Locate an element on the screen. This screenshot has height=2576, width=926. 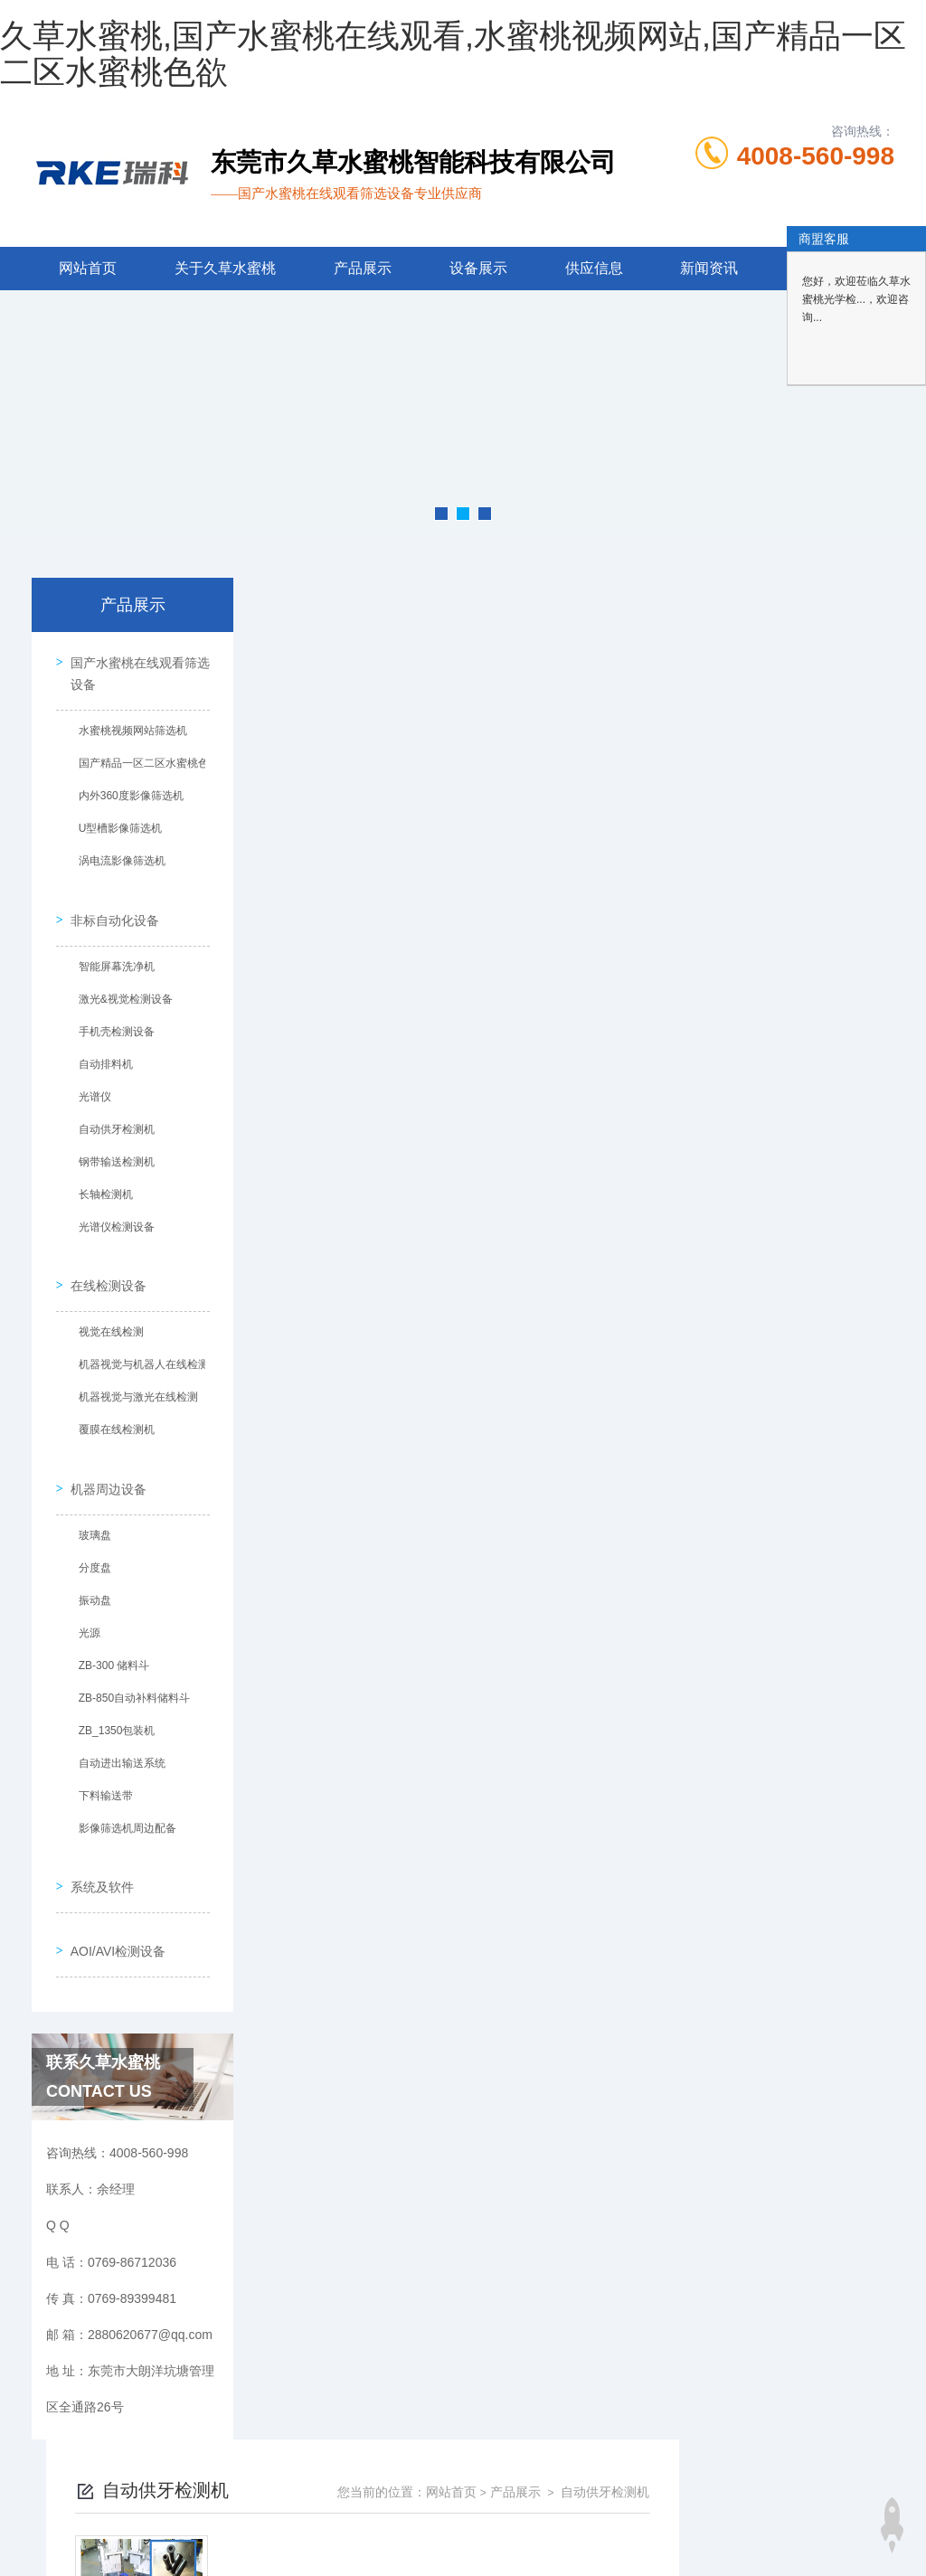
玻璃盘 is located at coordinates (88, 1493).